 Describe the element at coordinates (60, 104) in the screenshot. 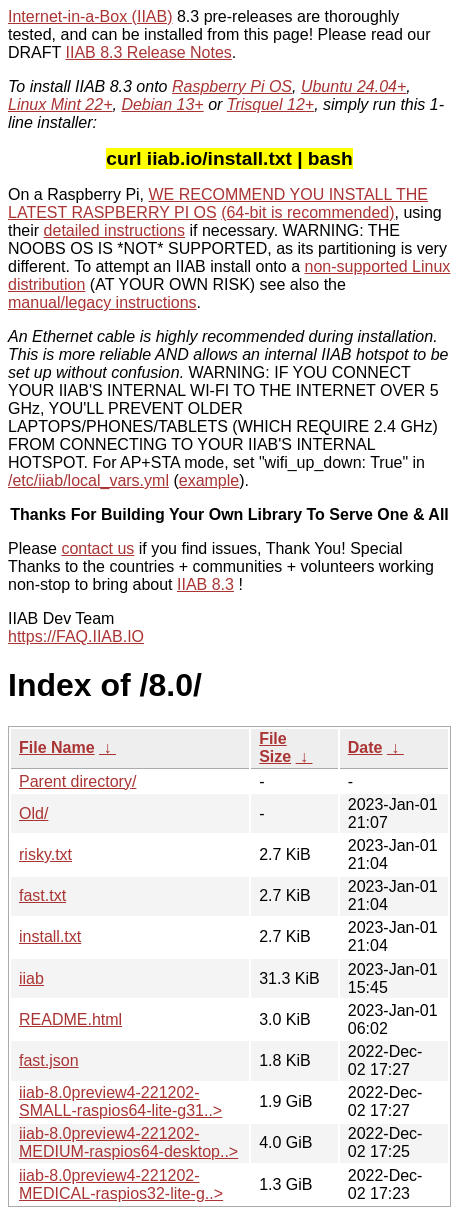

I see `Linux Mint 22+` at that location.